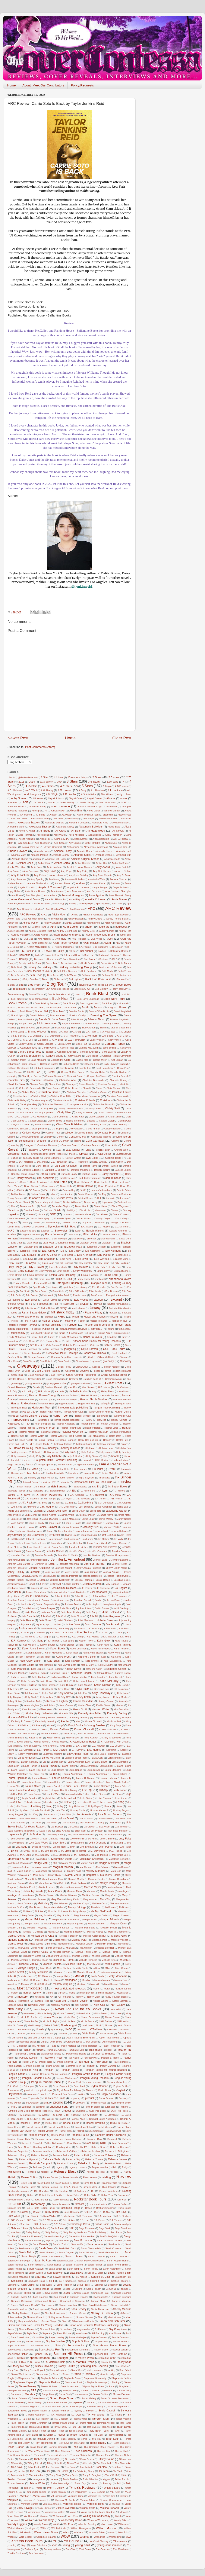 The height and width of the screenshot is (2576, 205). Describe the element at coordinates (89, 1275) in the screenshot. I see `Emma L Adams` at that location.